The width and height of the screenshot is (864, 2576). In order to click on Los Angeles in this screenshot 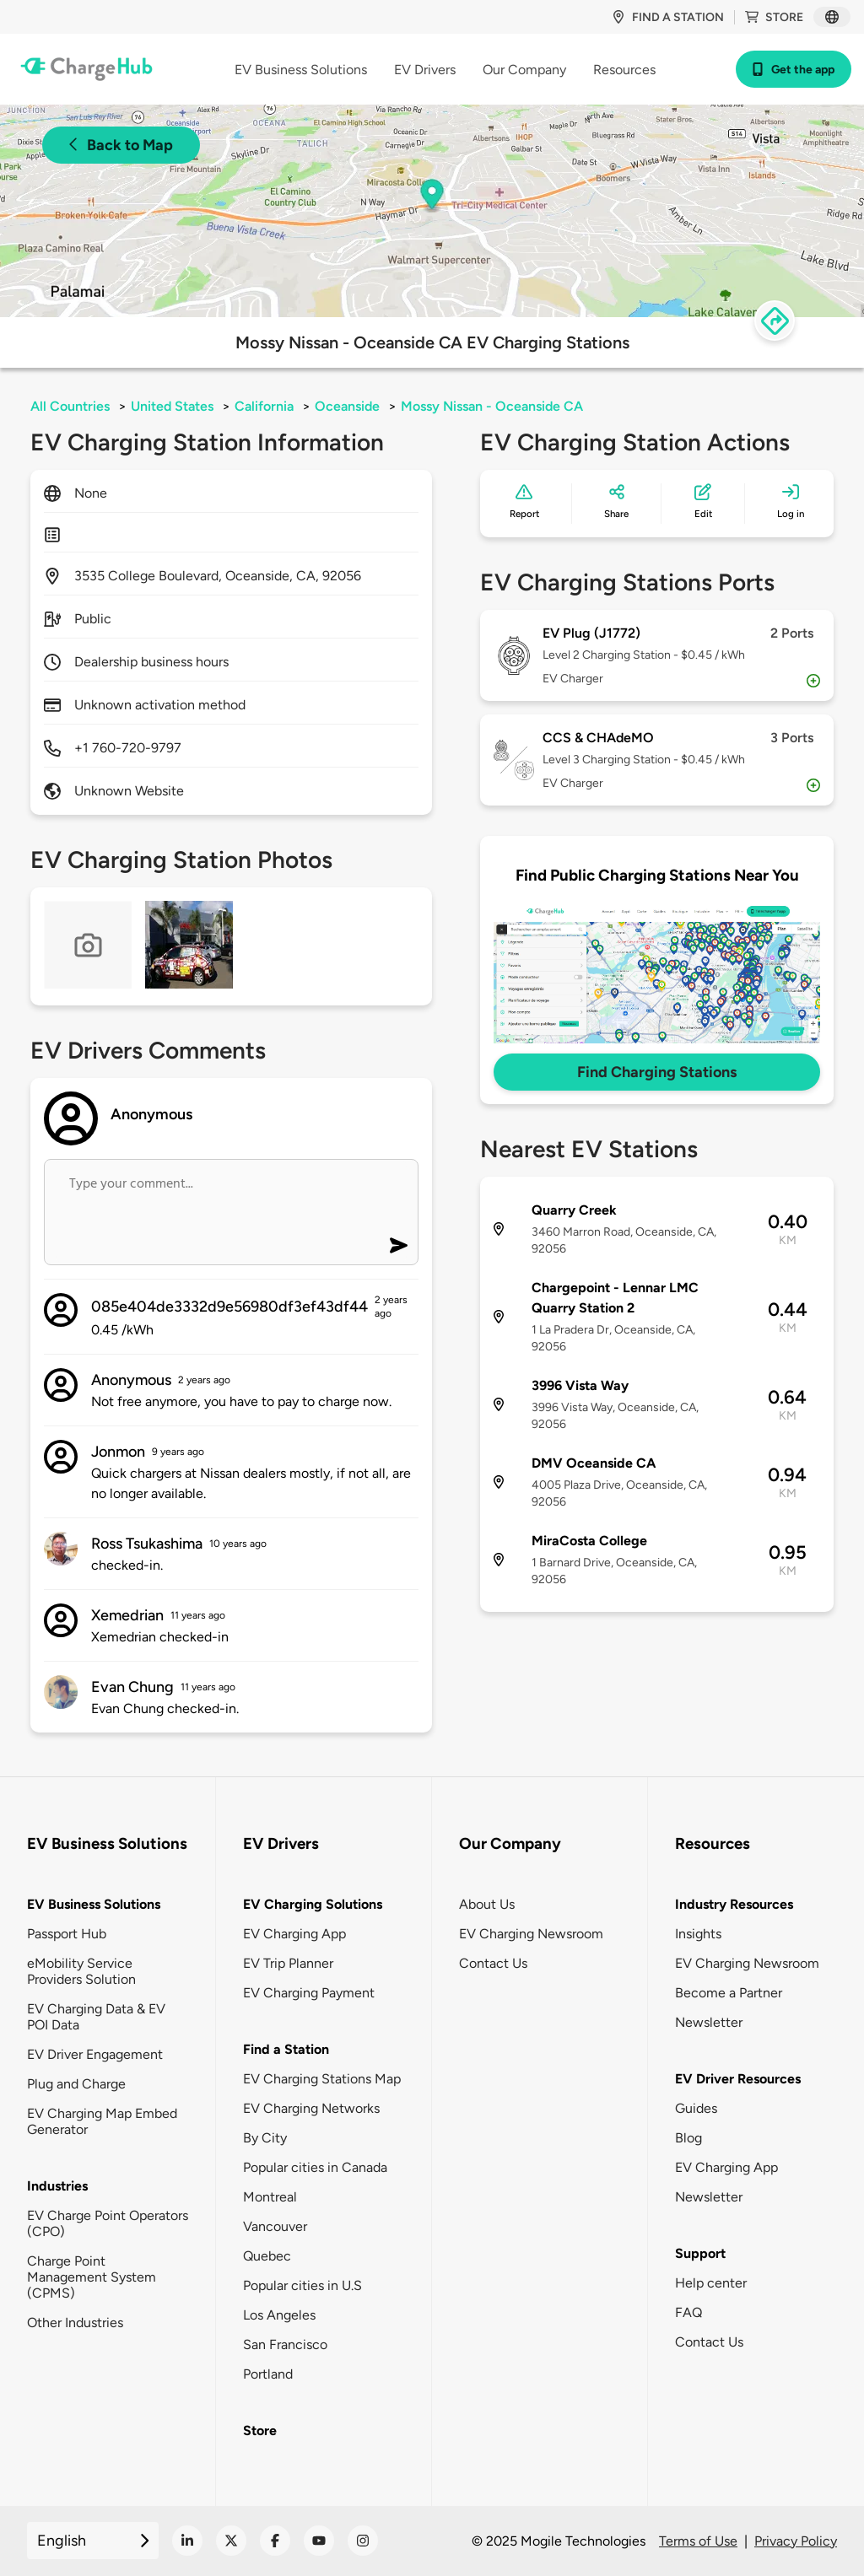, I will do `click(279, 2315)`.